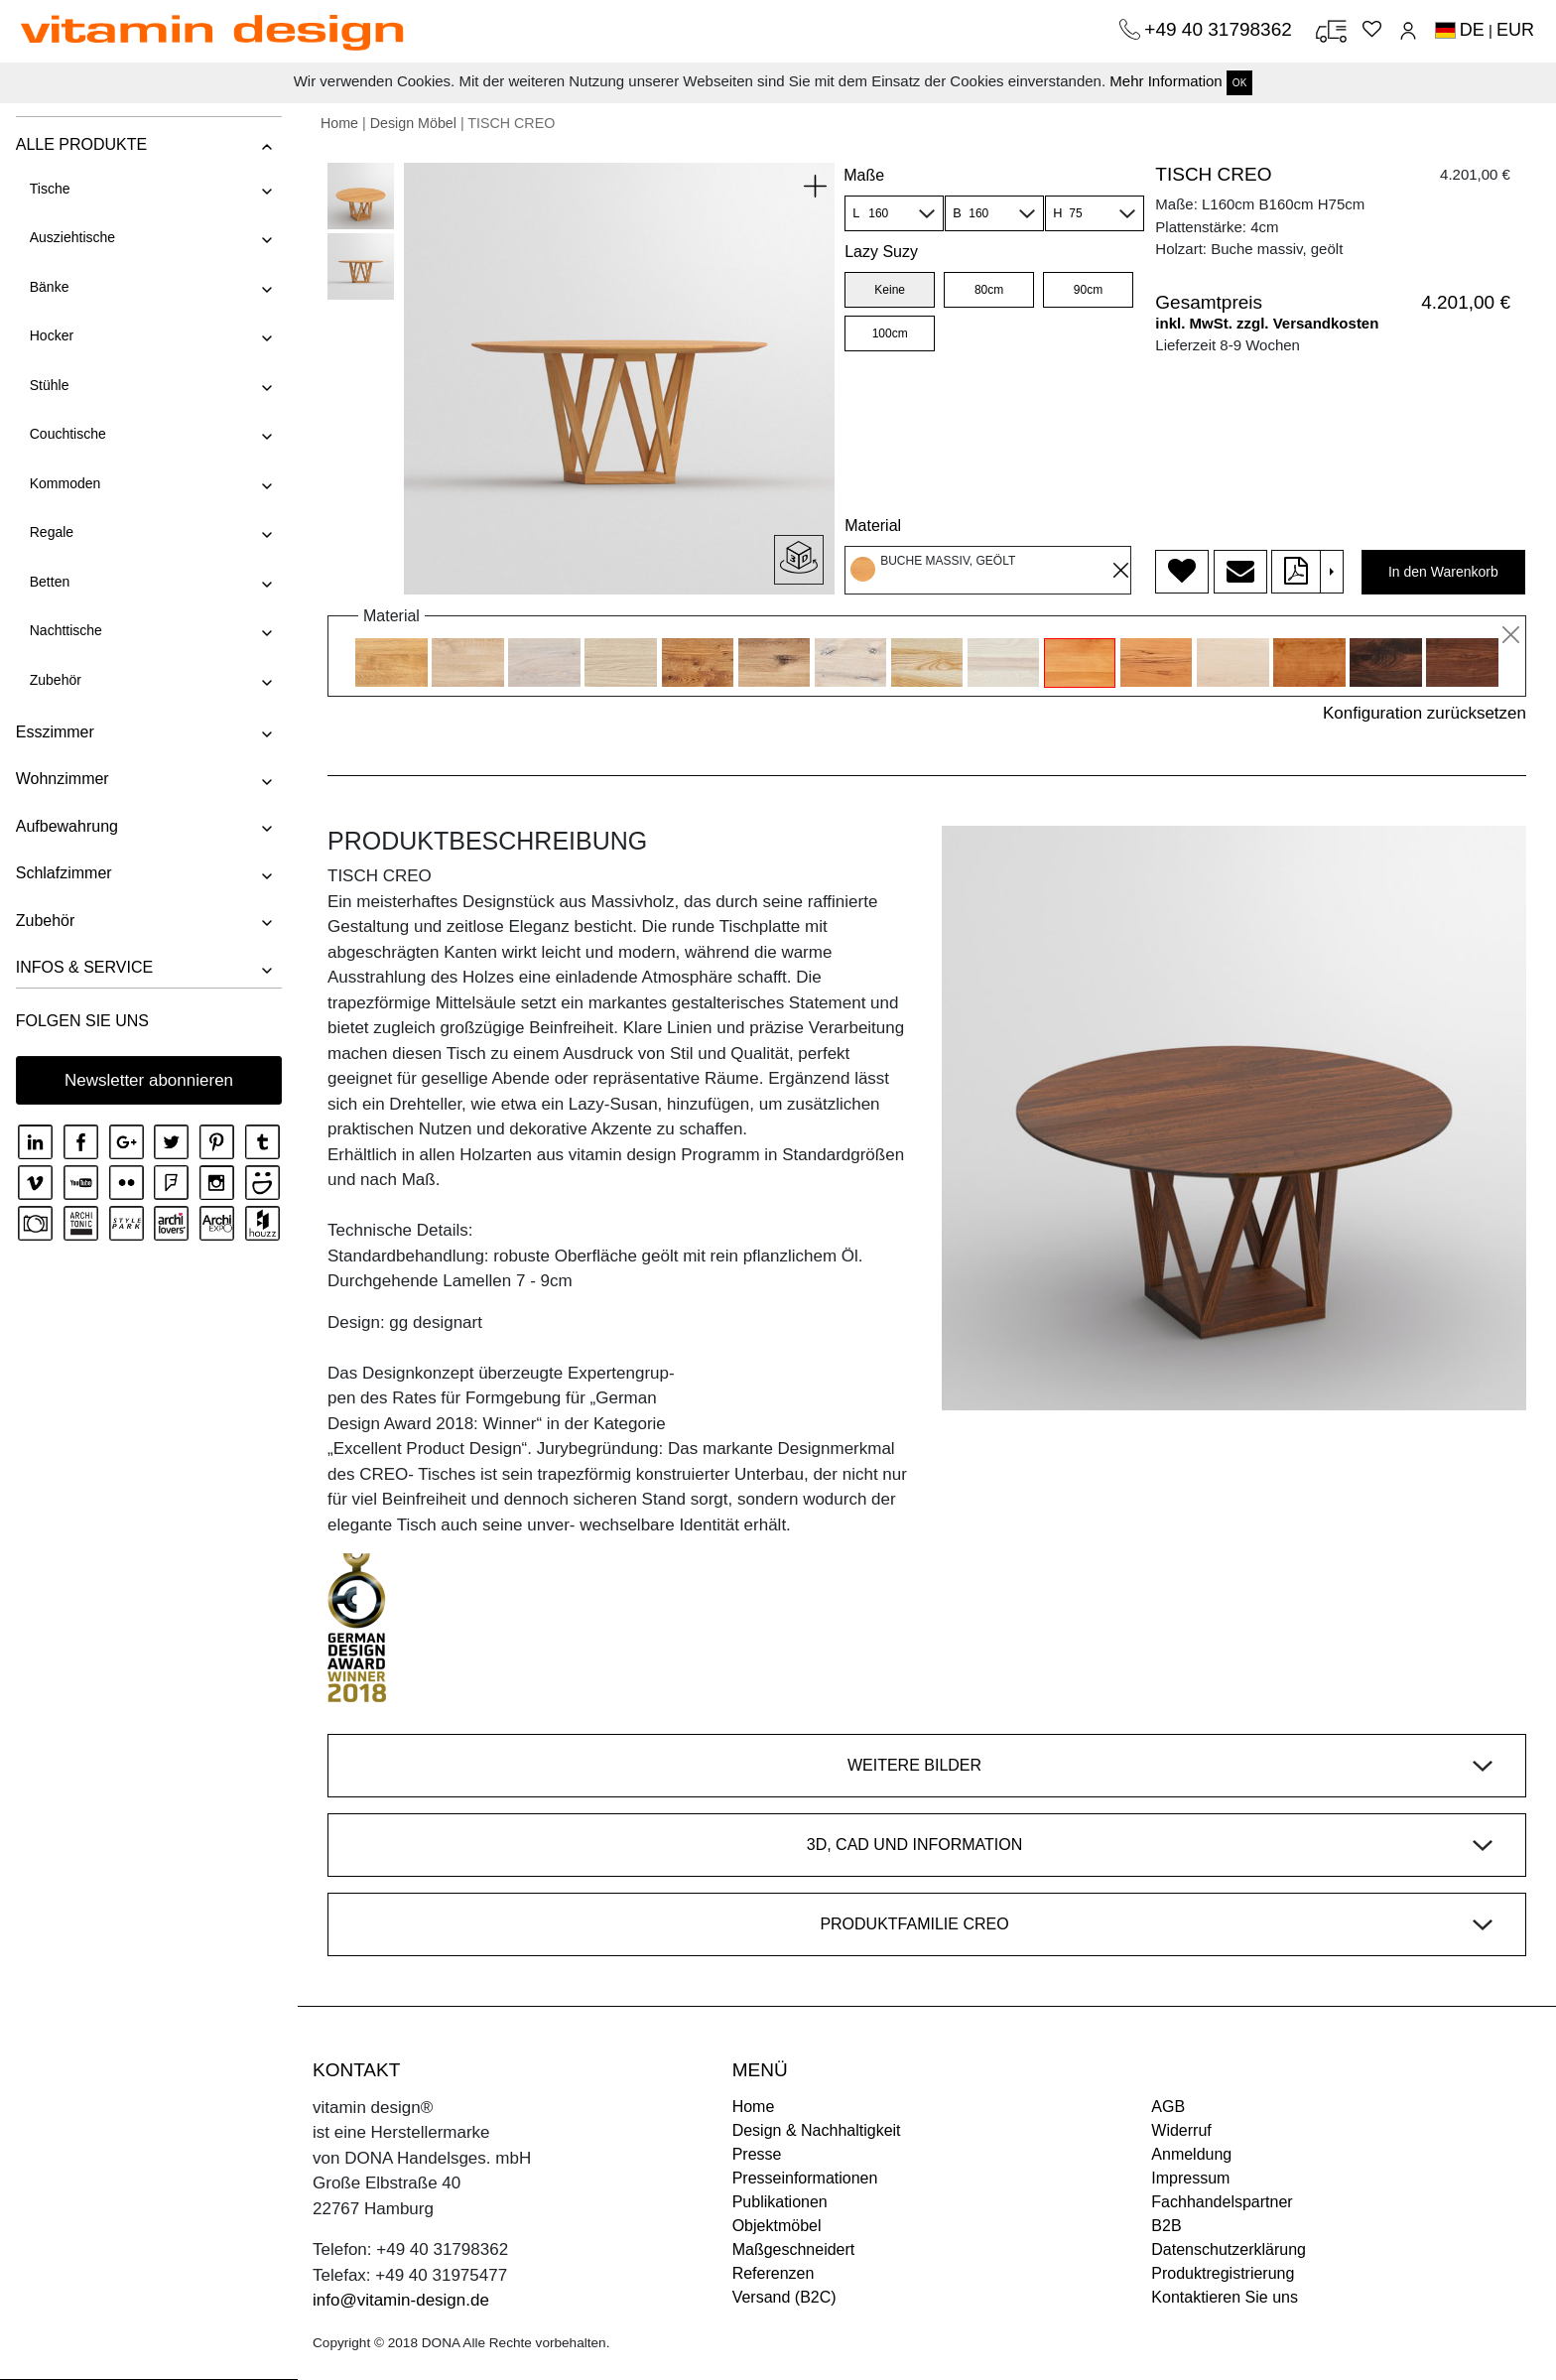  What do you see at coordinates (872, 525) in the screenshot?
I see `Material` at bounding box center [872, 525].